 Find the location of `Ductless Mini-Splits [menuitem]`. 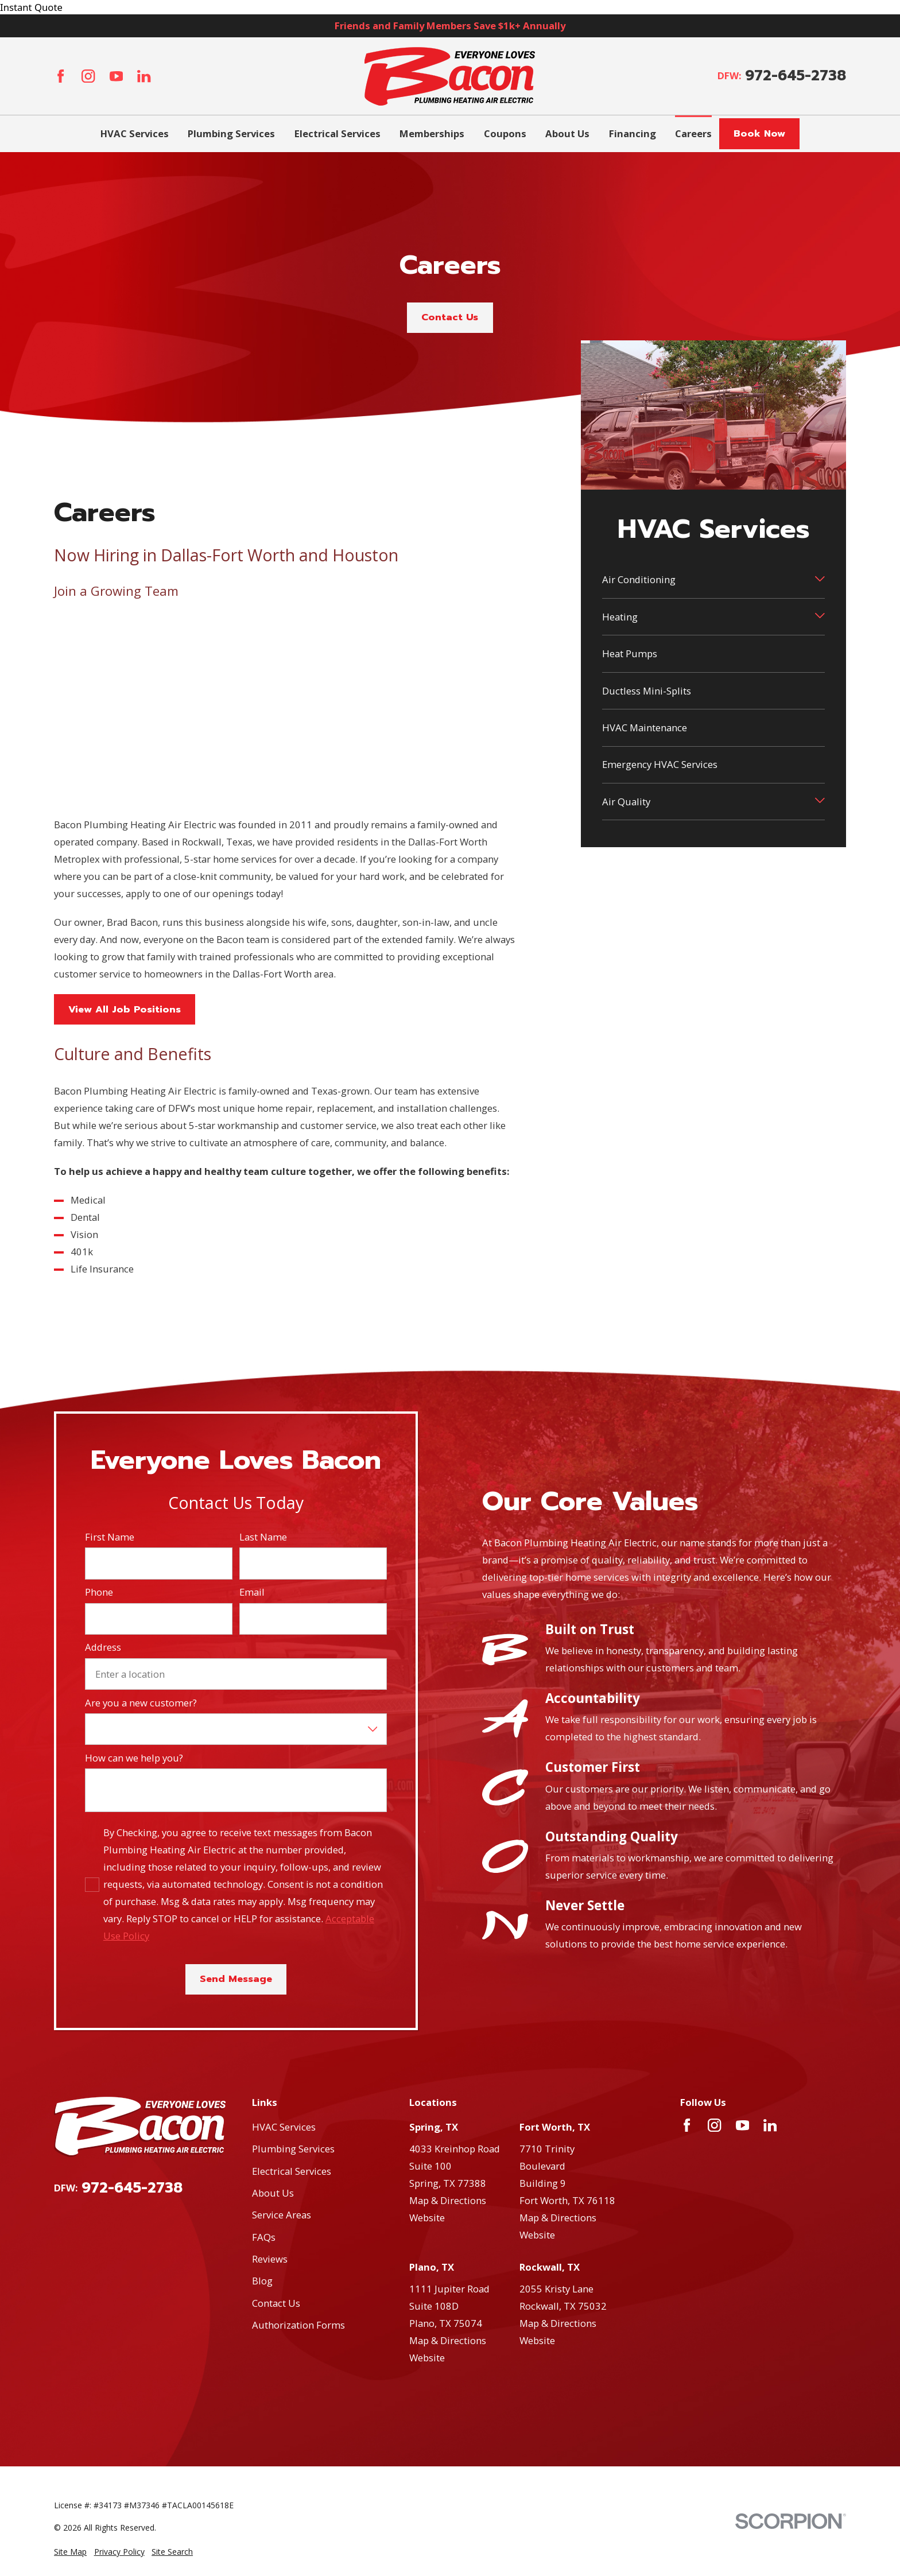

Ductless Mini-Splits [menuitem] is located at coordinates (646, 690).